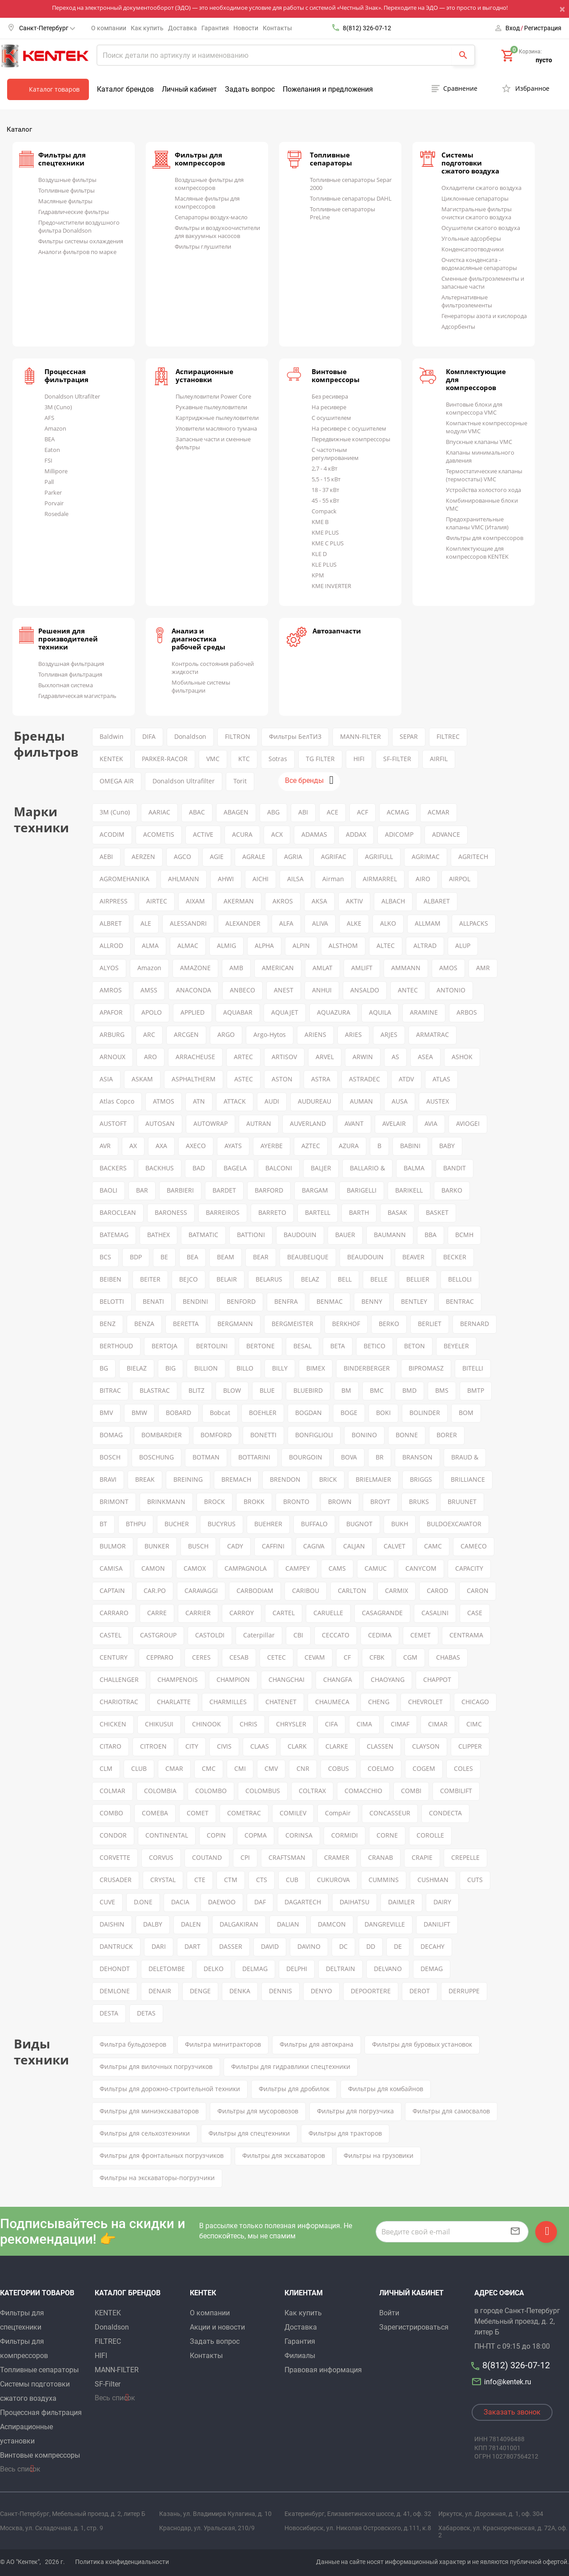 The image size is (569, 2576). I want to click on DAVID, so click(270, 1946).